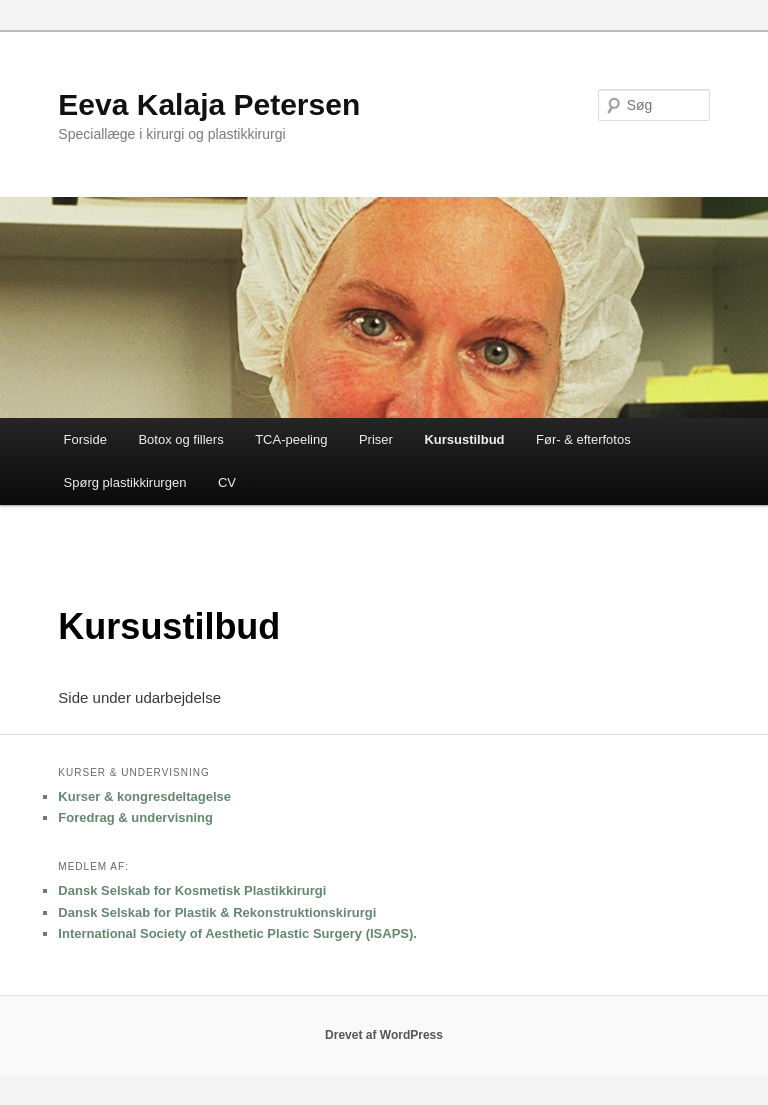  What do you see at coordinates (227, 482) in the screenshot?
I see `CV` at bounding box center [227, 482].